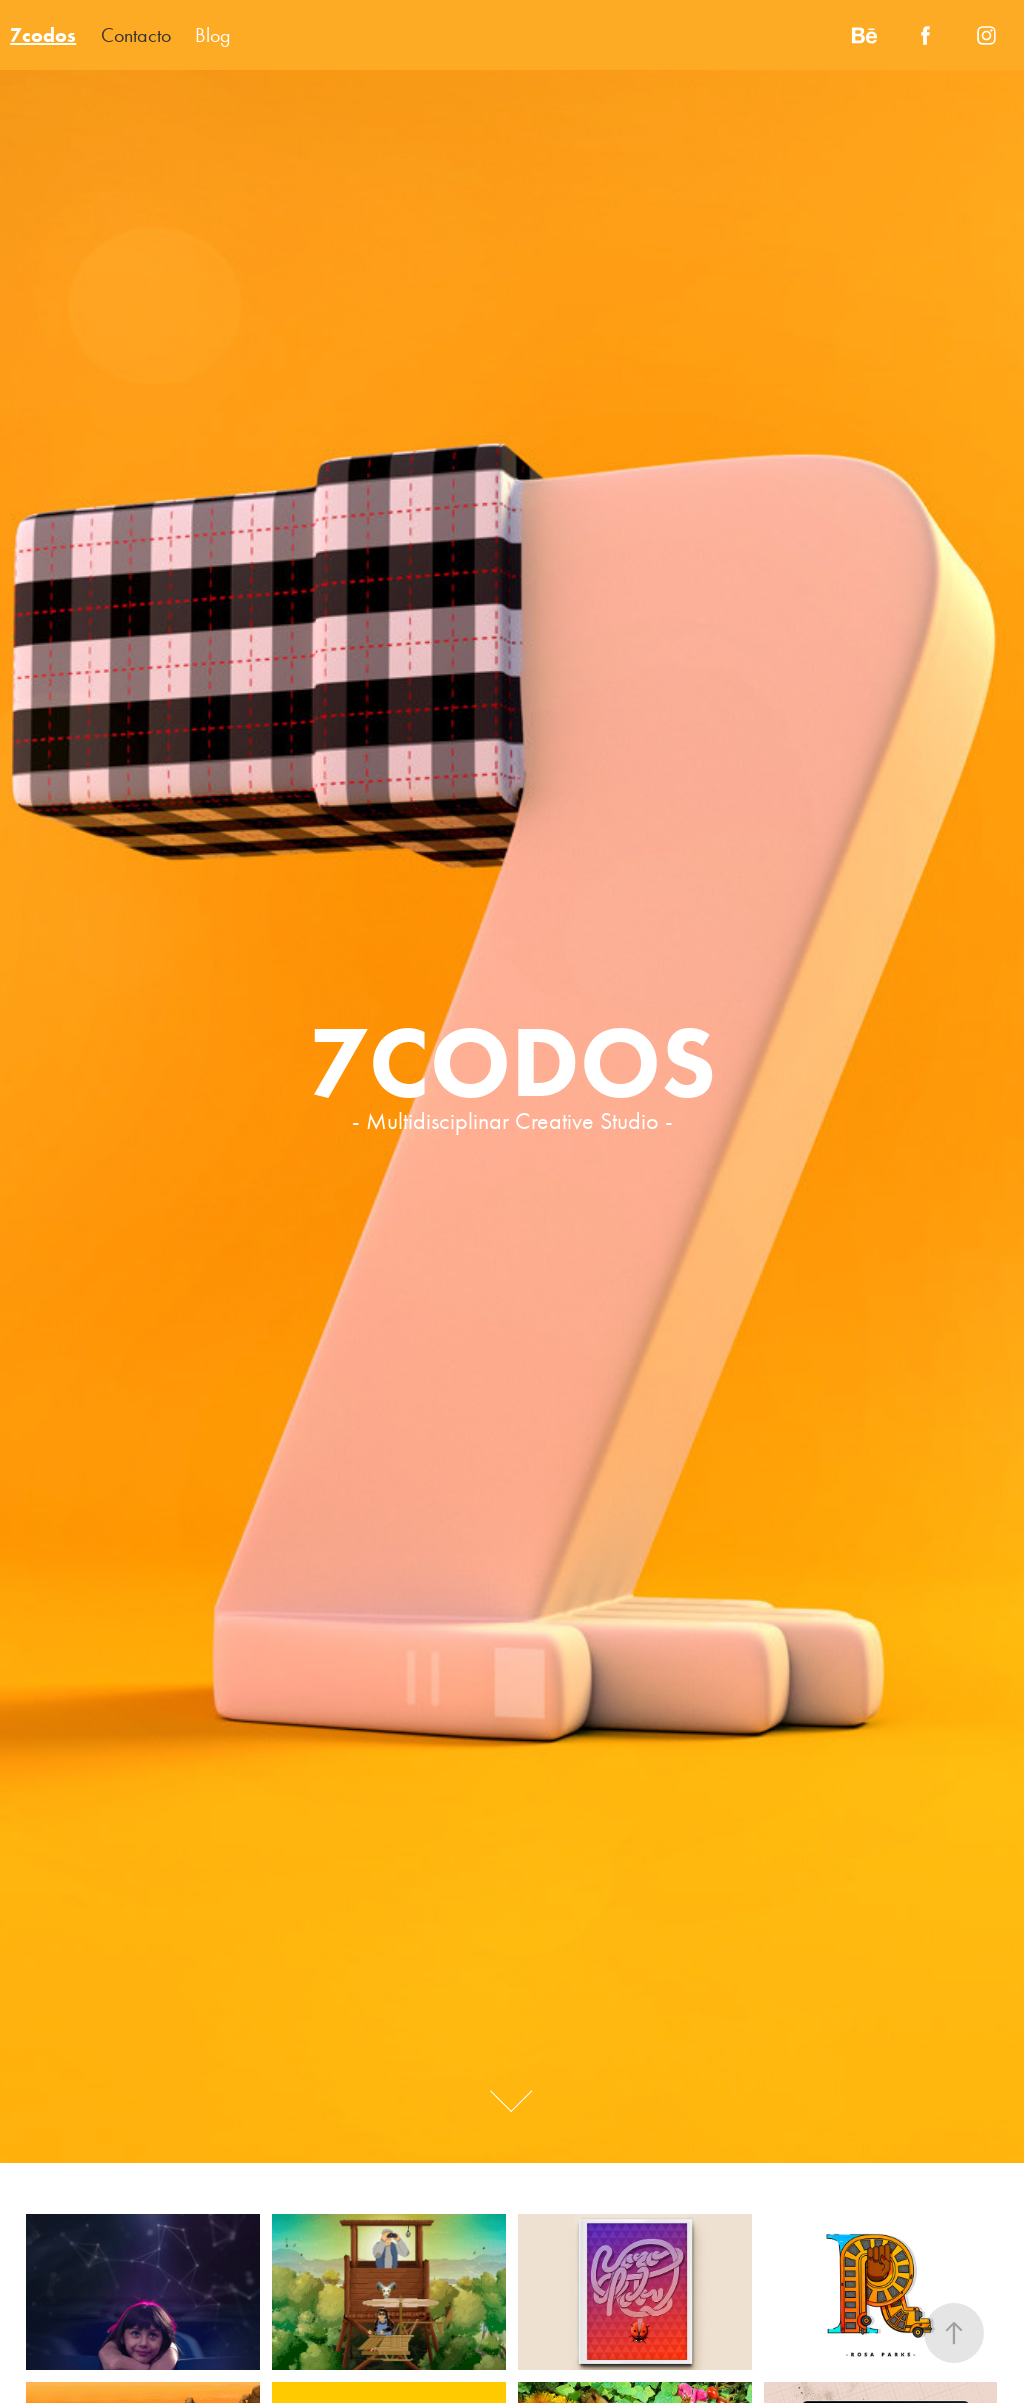  What do you see at coordinates (136, 35) in the screenshot?
I see `Contacto` at bounding box center [136, 35].